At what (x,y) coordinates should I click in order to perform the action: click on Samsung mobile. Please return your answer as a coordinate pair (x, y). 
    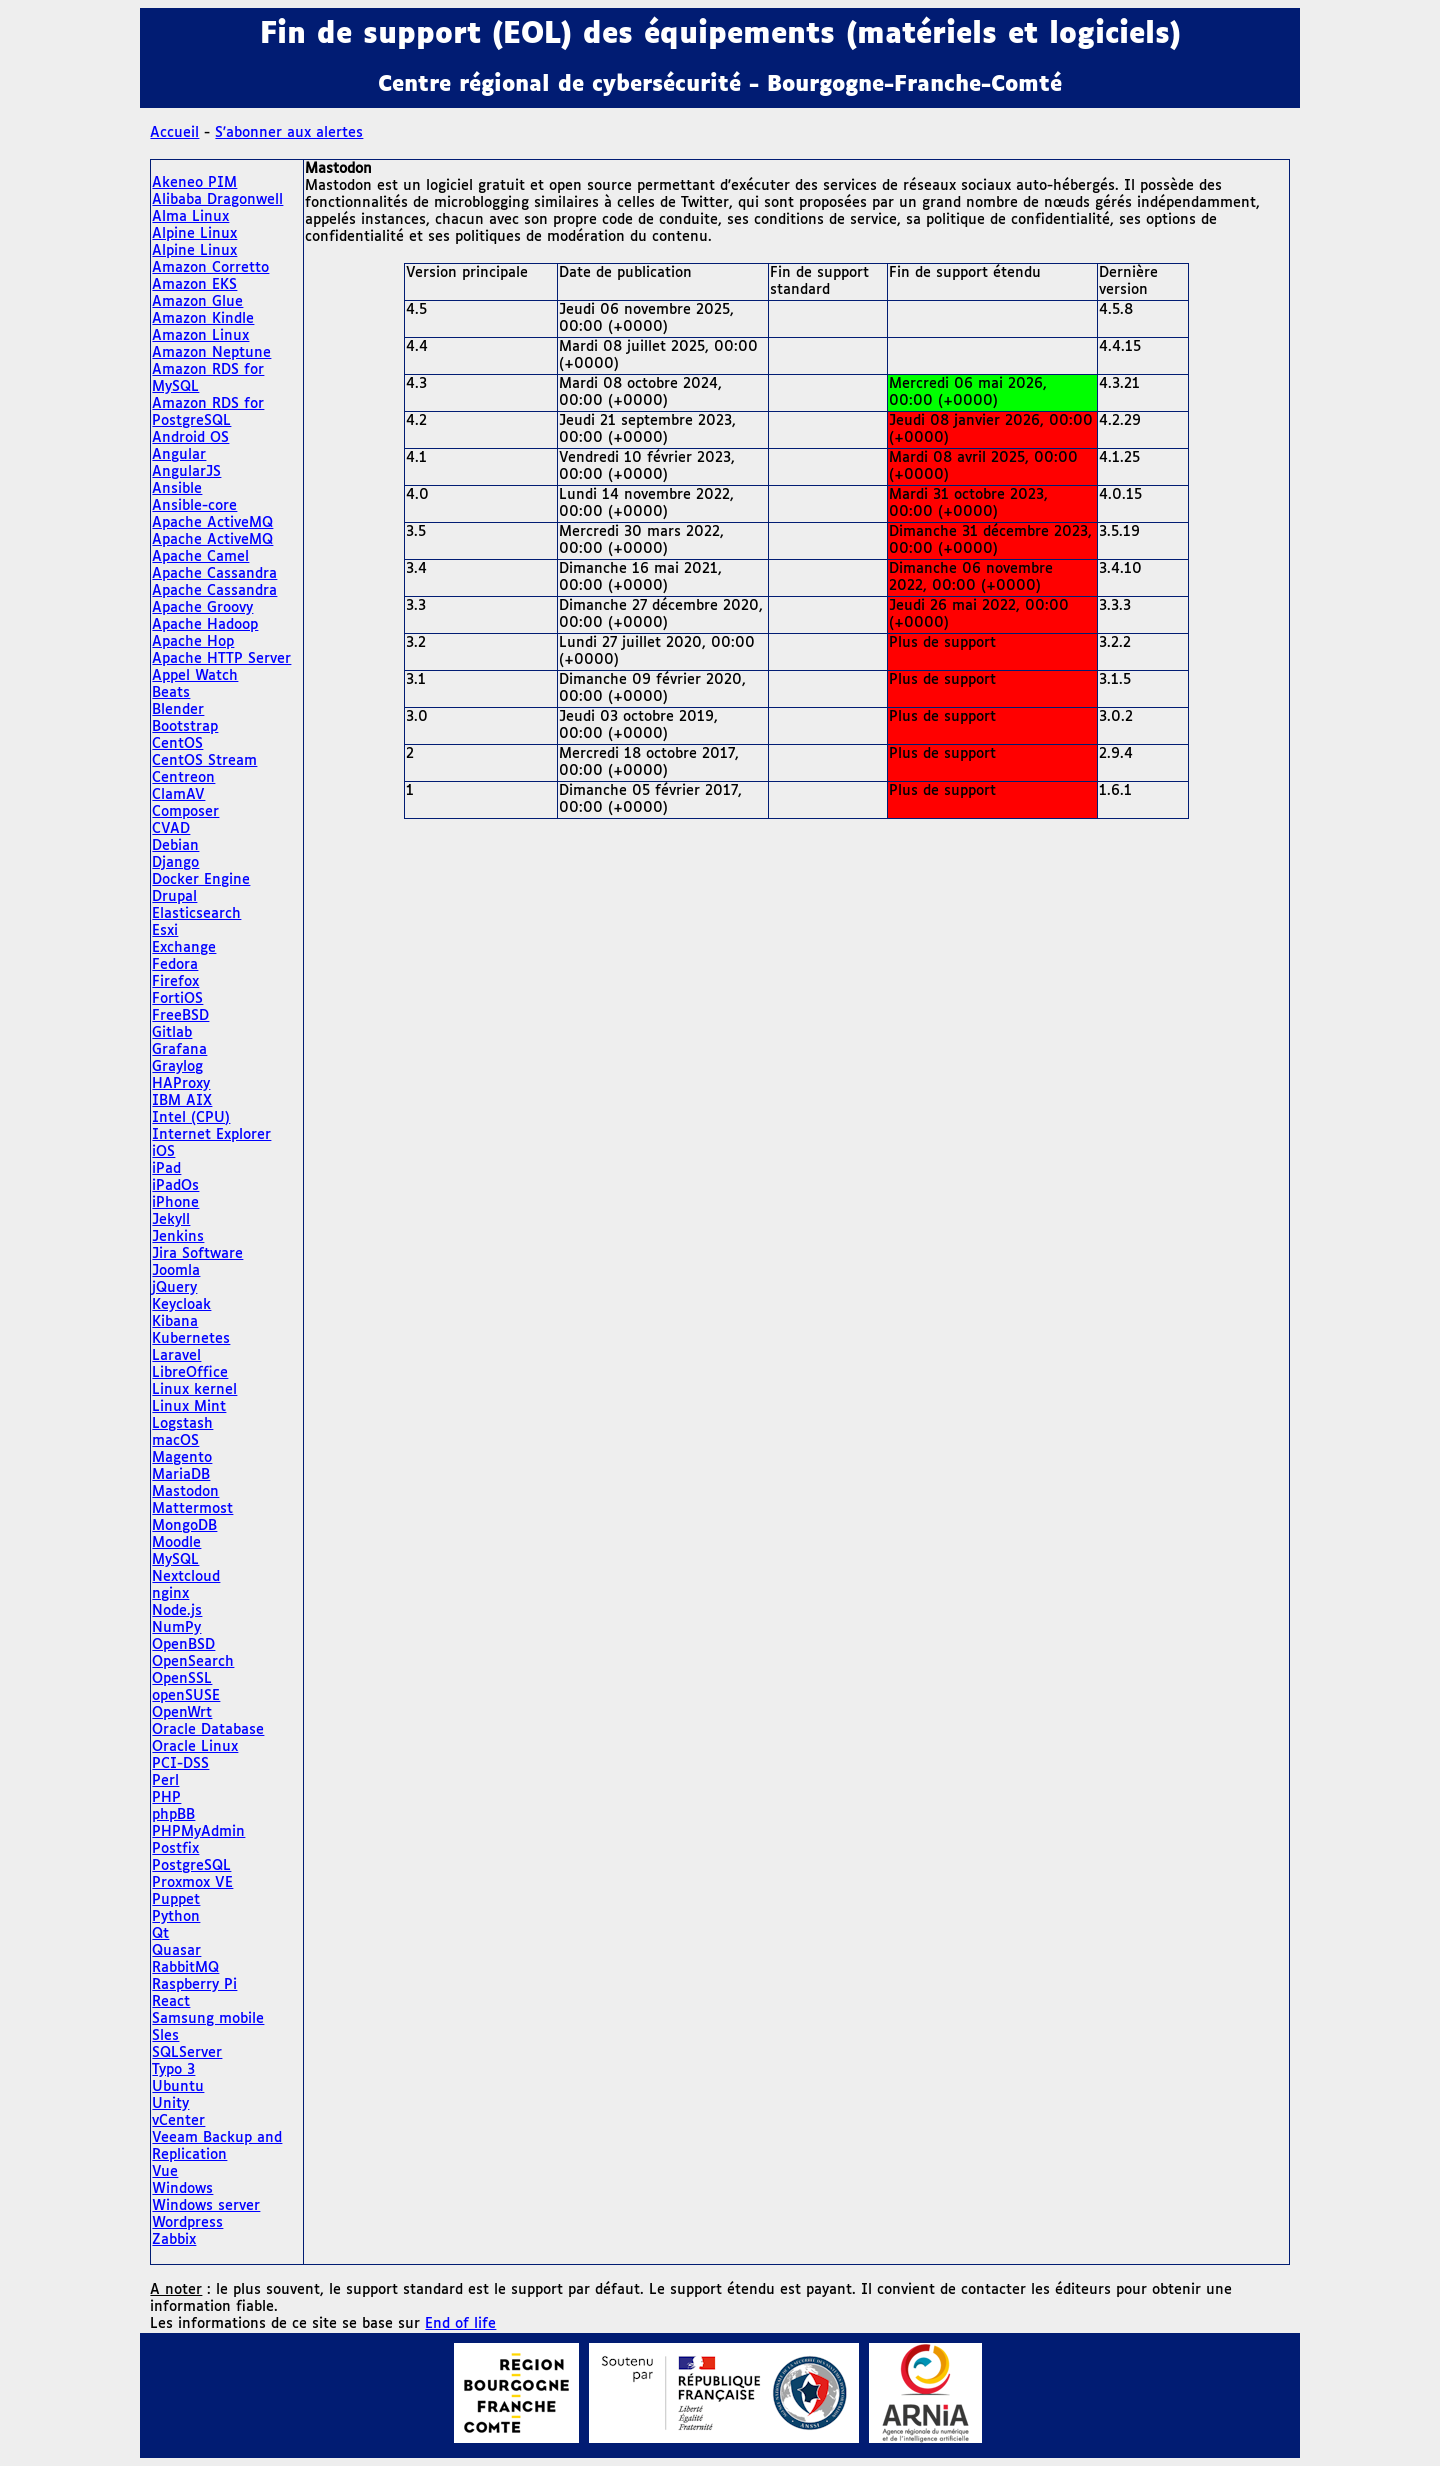
    Looking at the image, I should click on (208, 2019).